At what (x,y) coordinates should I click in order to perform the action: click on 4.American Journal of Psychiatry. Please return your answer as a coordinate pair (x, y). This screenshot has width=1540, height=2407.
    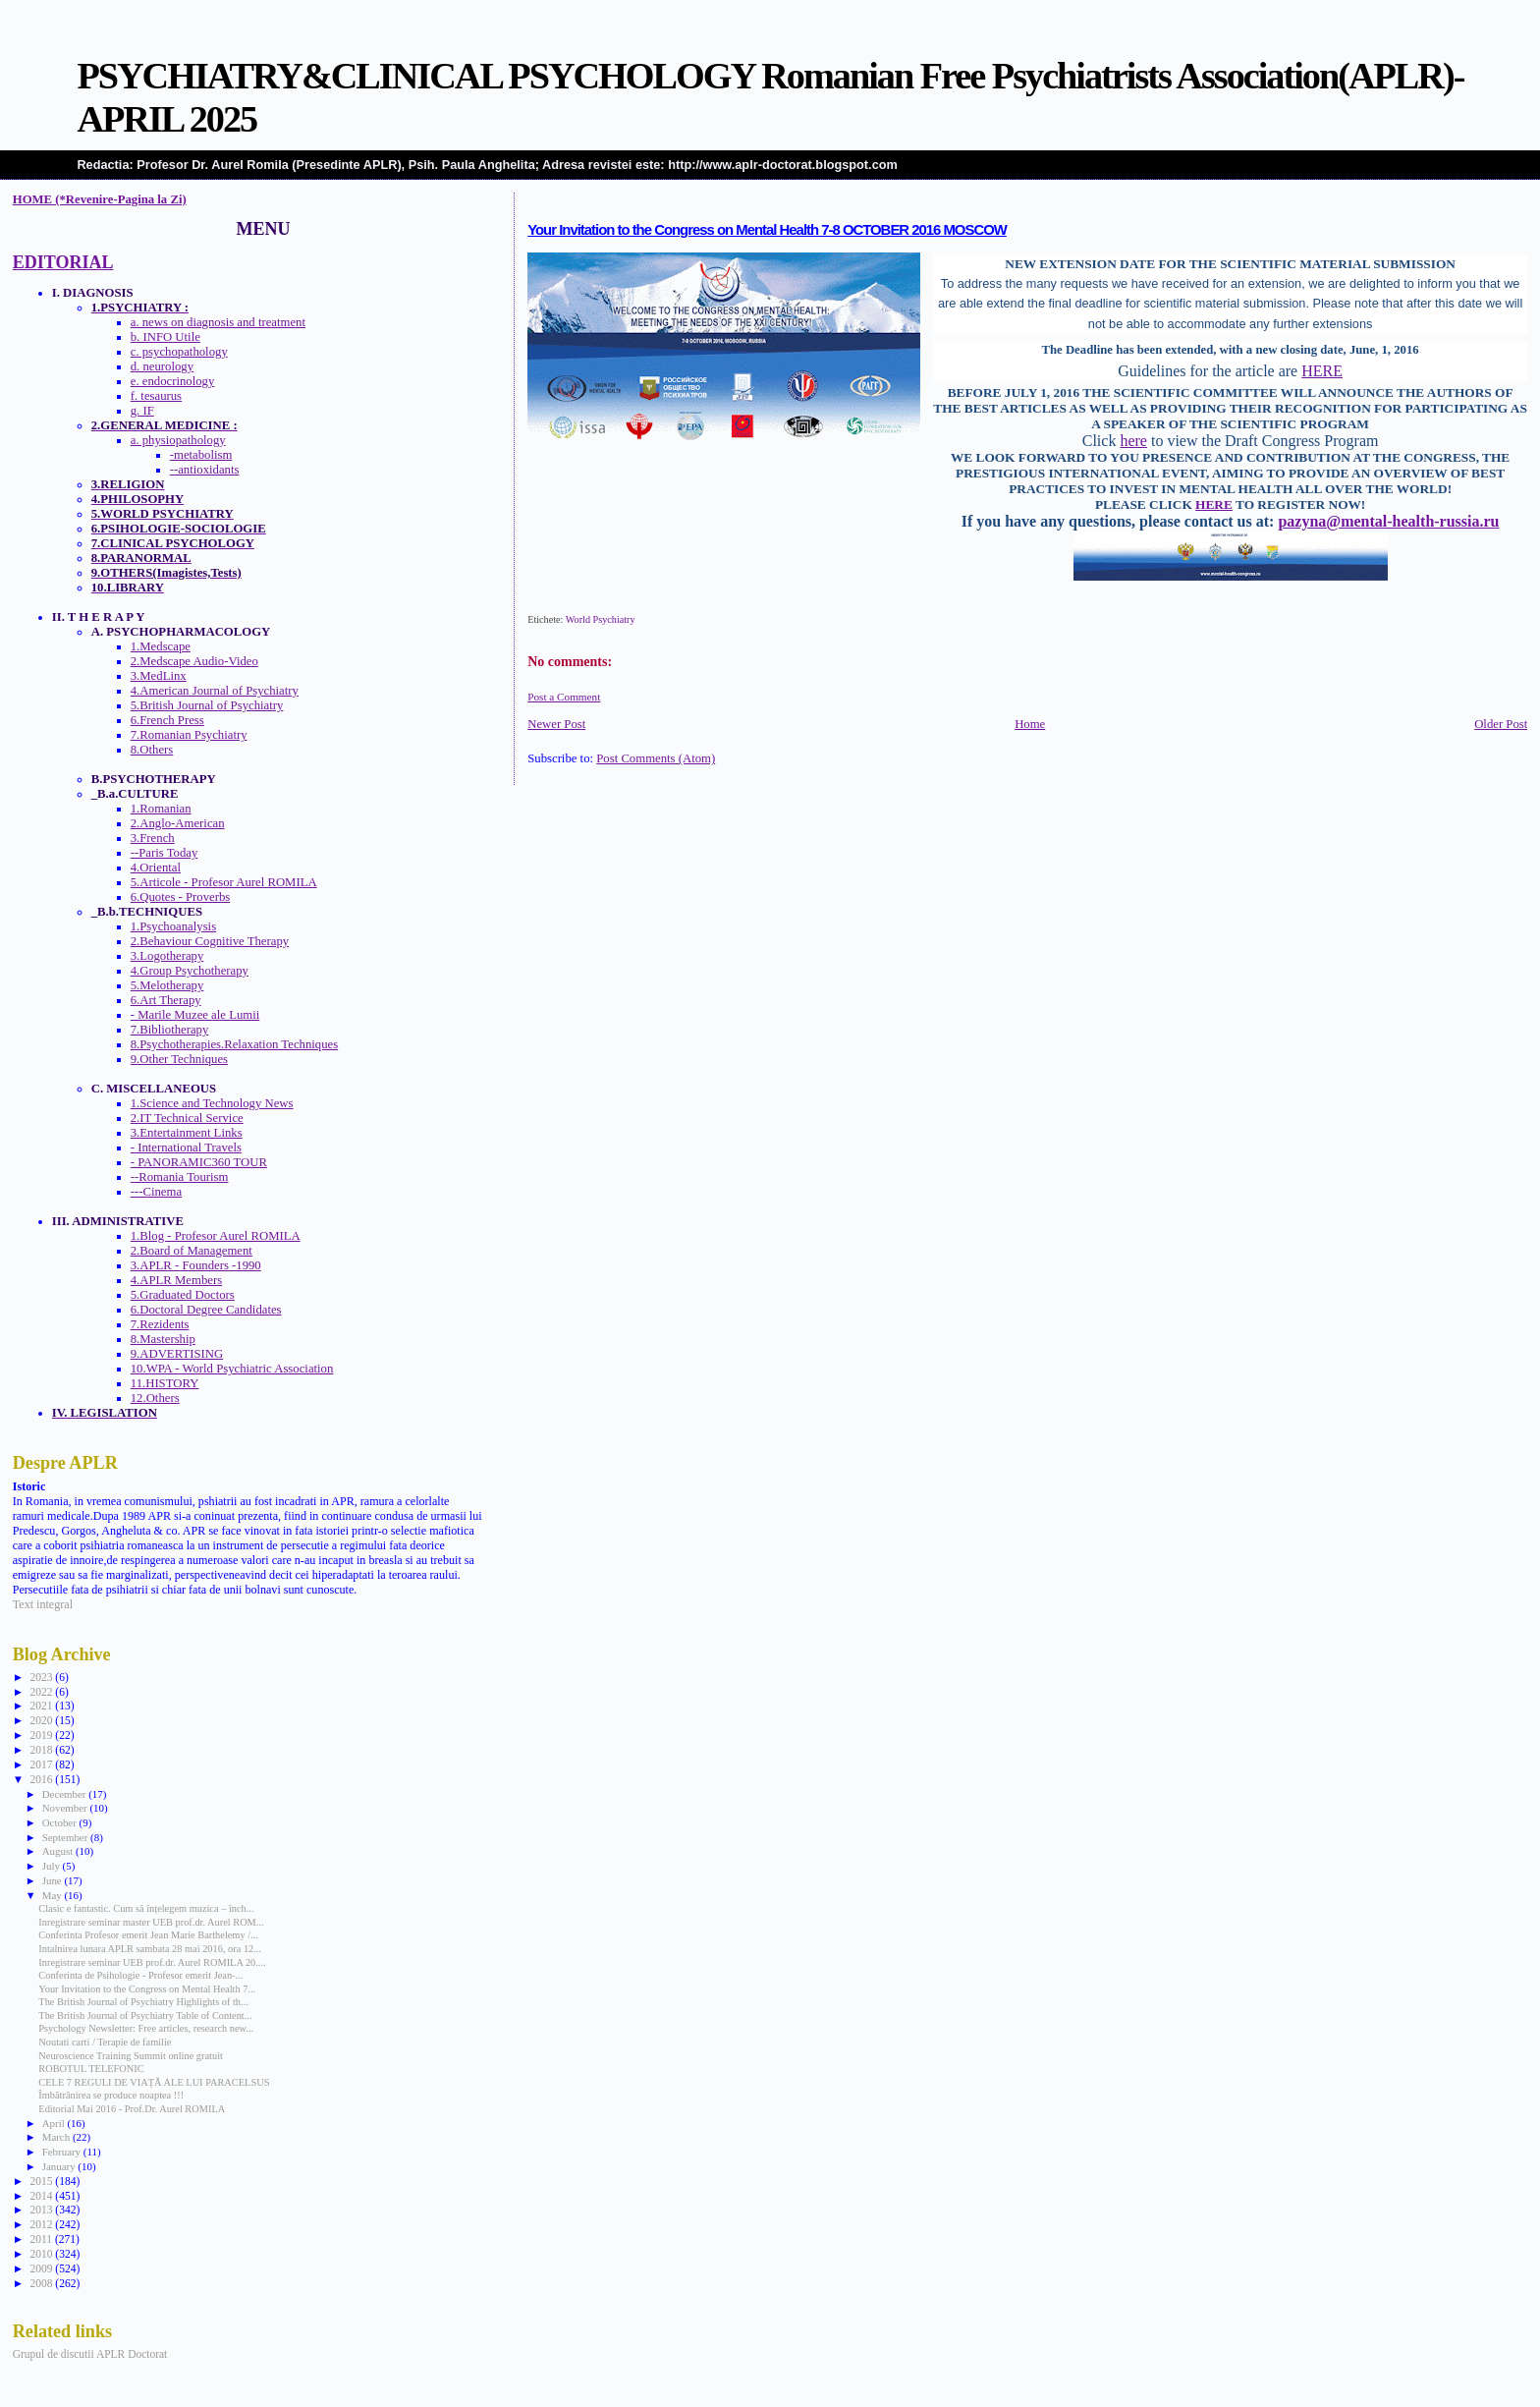
    Looking at the image, I should click on (215, 691).